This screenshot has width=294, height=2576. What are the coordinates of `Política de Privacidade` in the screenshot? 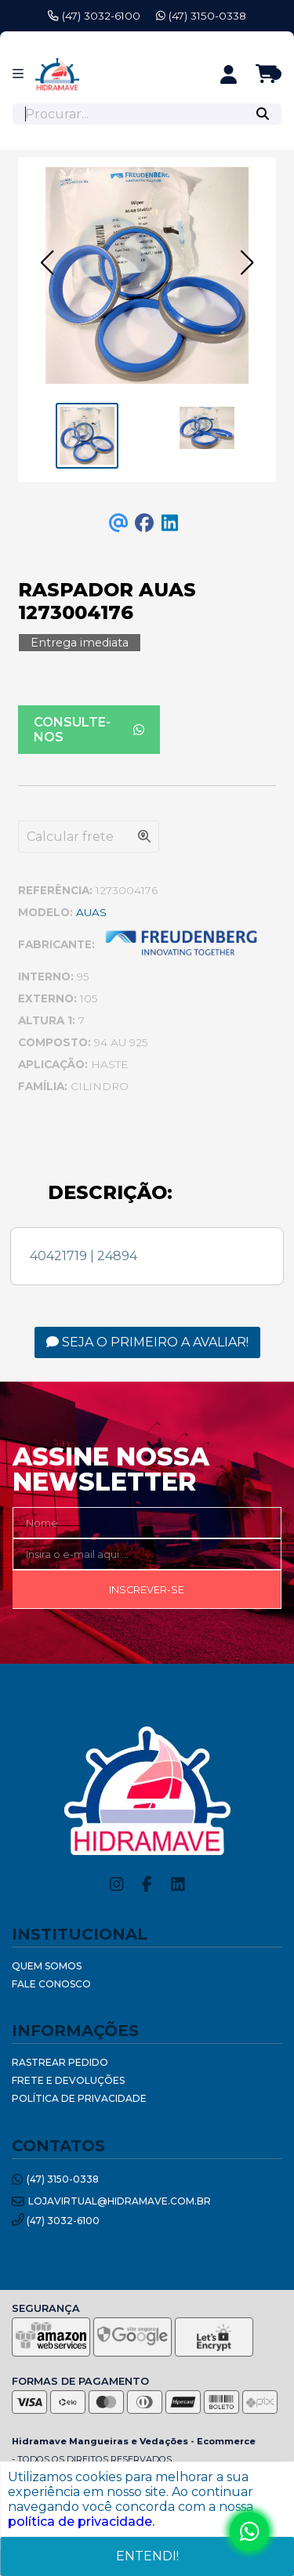 It's located at (79, 2098).